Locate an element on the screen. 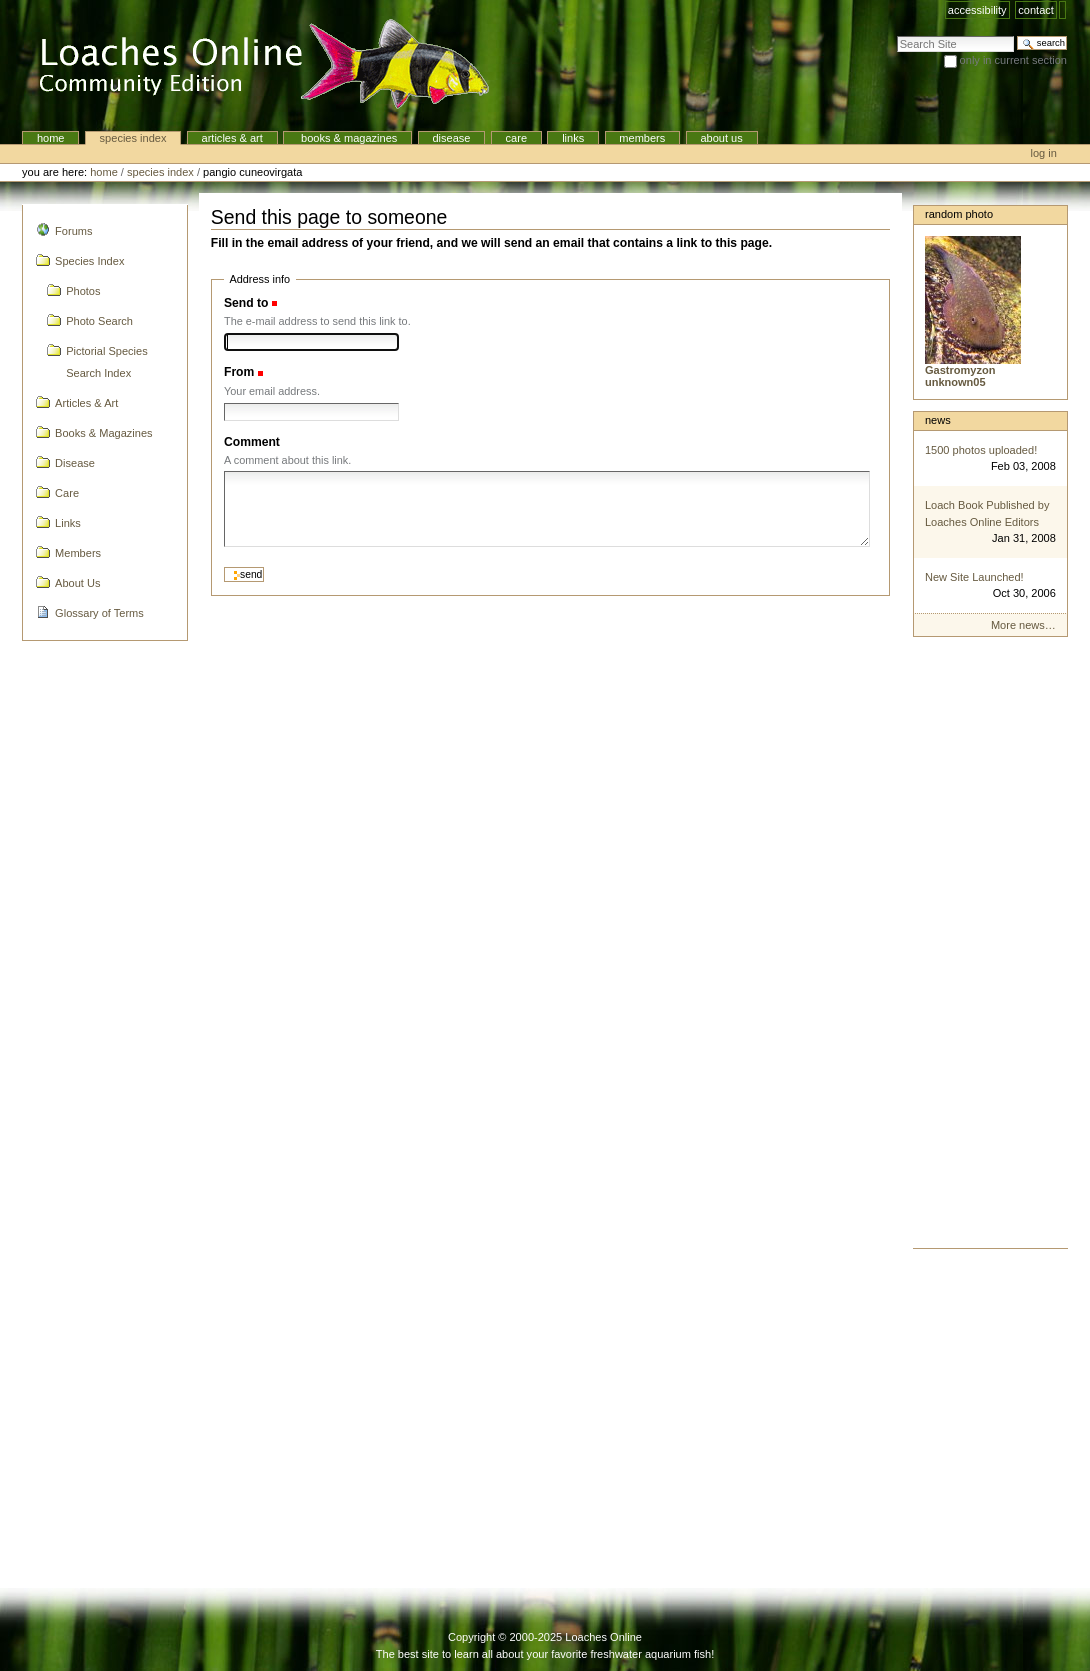 Image resolution: width=1090 pixels, height=1671 pixels. Accessibility is located at coordinates (977, 10).